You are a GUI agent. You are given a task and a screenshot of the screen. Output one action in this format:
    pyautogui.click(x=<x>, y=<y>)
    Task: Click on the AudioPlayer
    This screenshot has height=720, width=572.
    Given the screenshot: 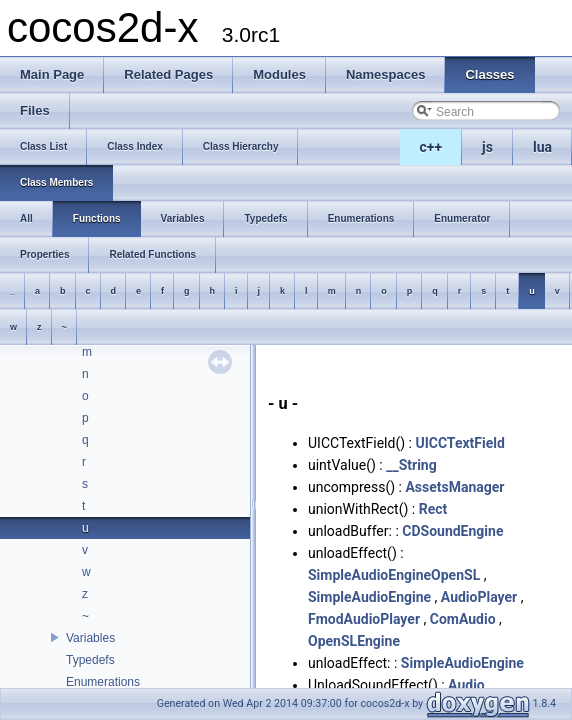 What is the action you would take?
    pyautogui.click(x=479, y=597)
    